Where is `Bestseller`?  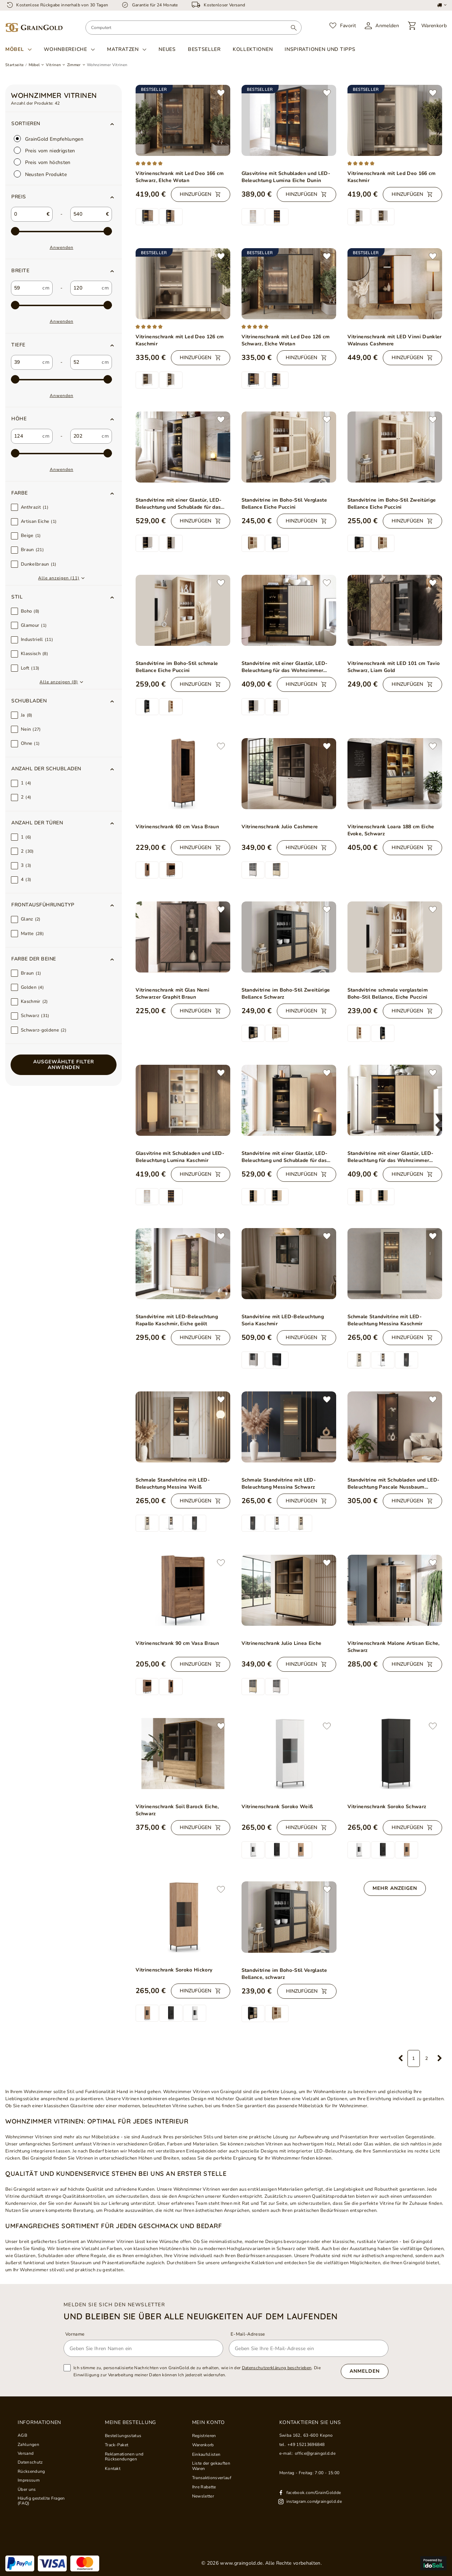 Bestseller is located at coordinates (204, 49).